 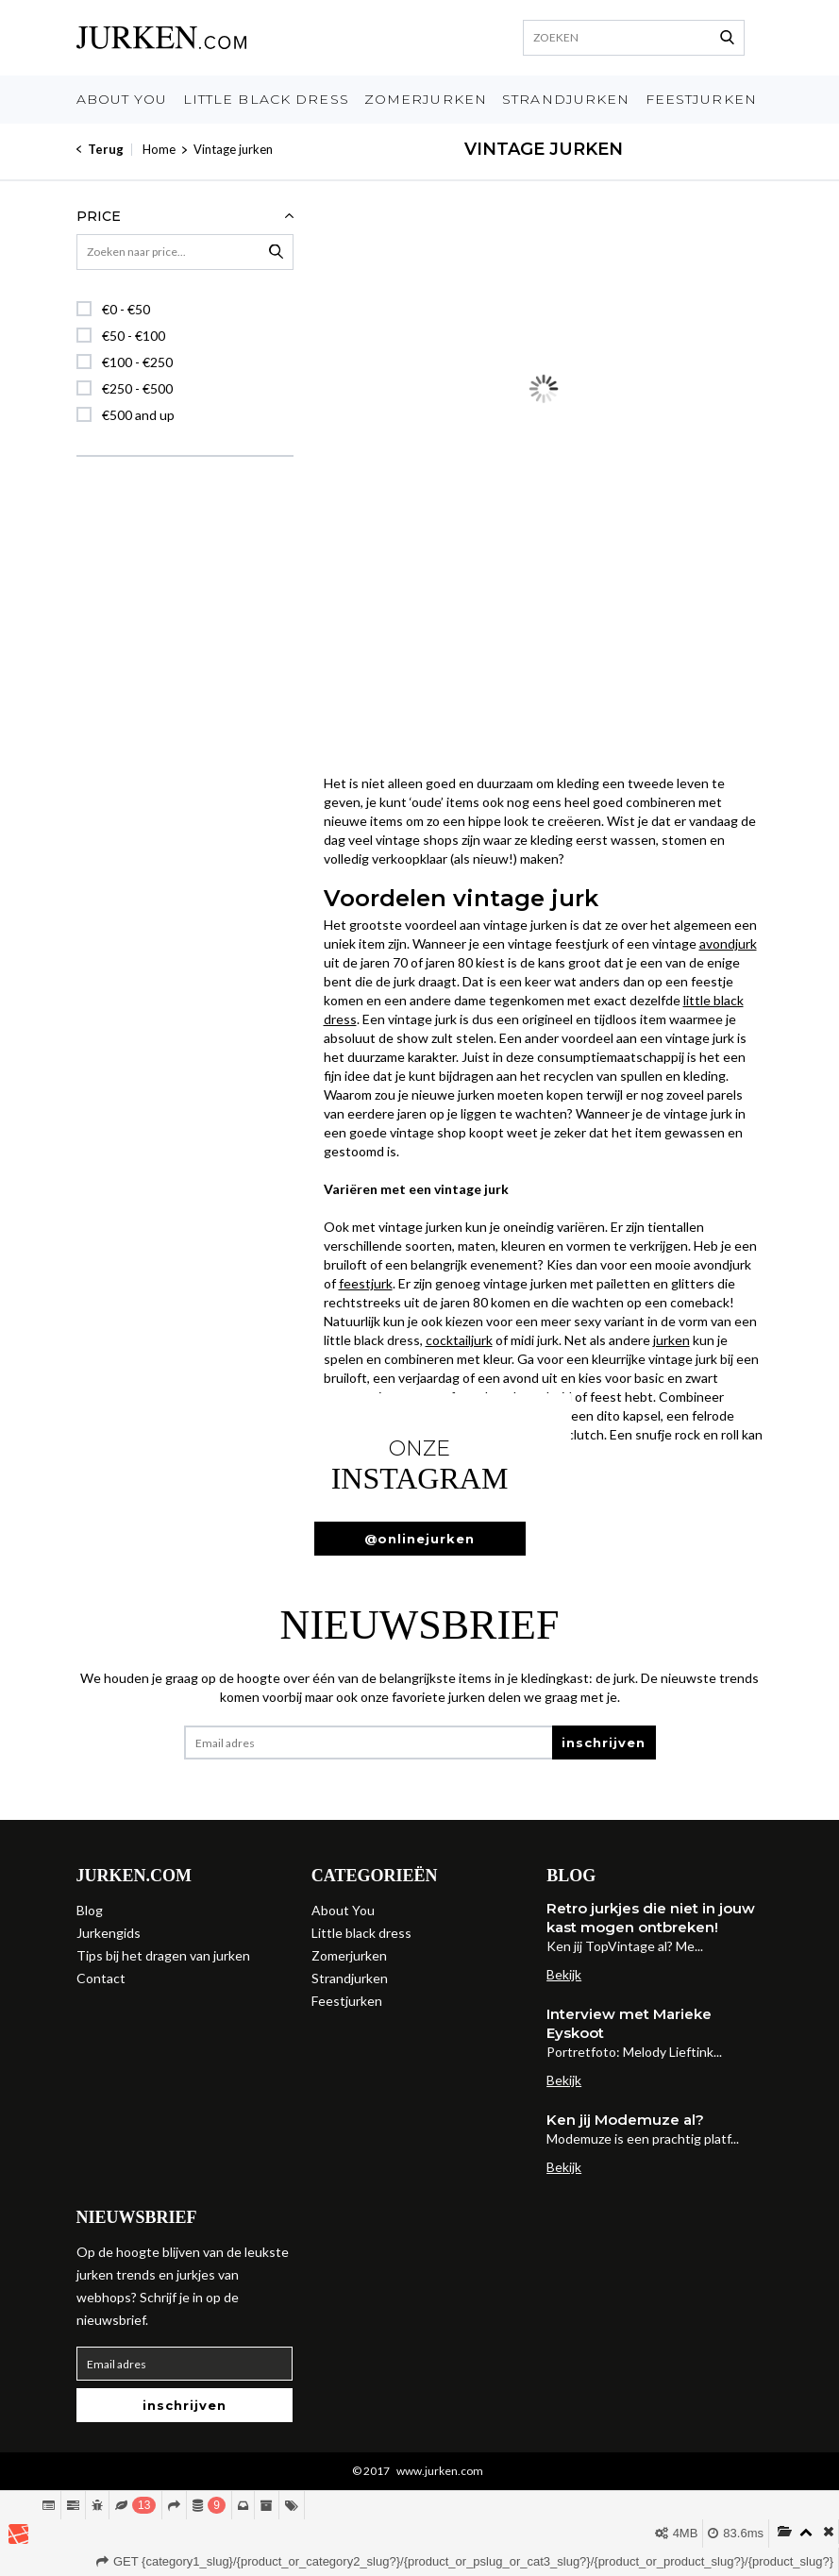 What do you see at coordinates (122, 99) in the screenshot?
I see `About You` at bounding box center [122, 99].